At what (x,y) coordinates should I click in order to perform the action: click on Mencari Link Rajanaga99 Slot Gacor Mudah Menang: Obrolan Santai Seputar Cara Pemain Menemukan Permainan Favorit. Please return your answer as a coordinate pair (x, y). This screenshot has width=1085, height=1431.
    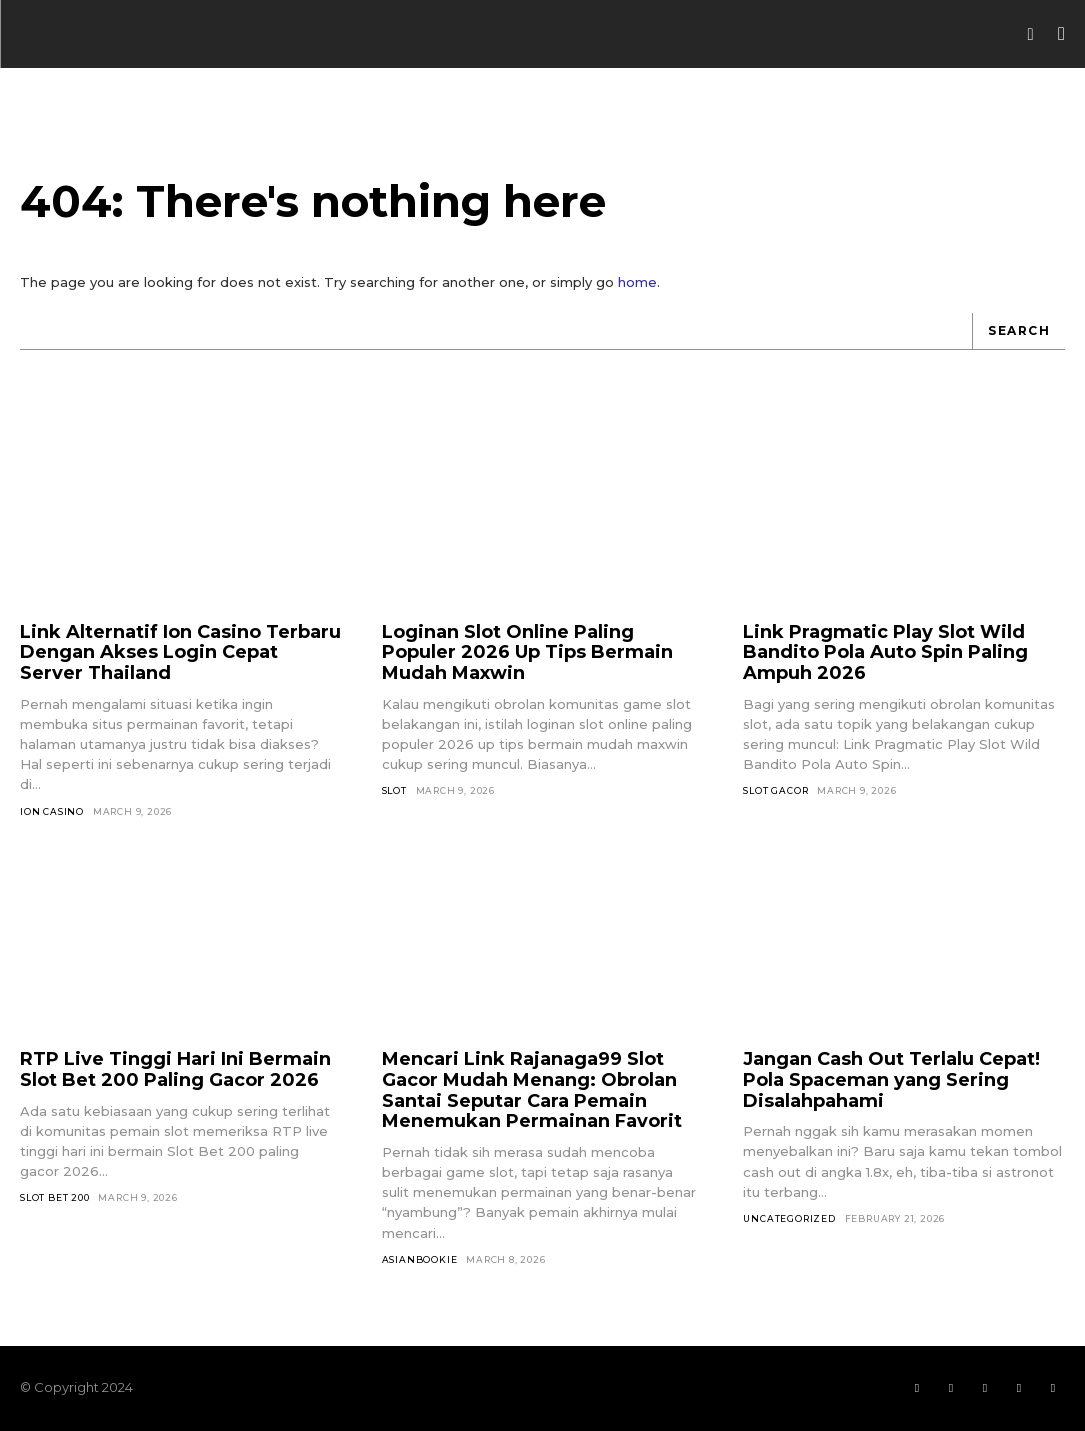
    Looking at the image, I should click on (532, 1090).